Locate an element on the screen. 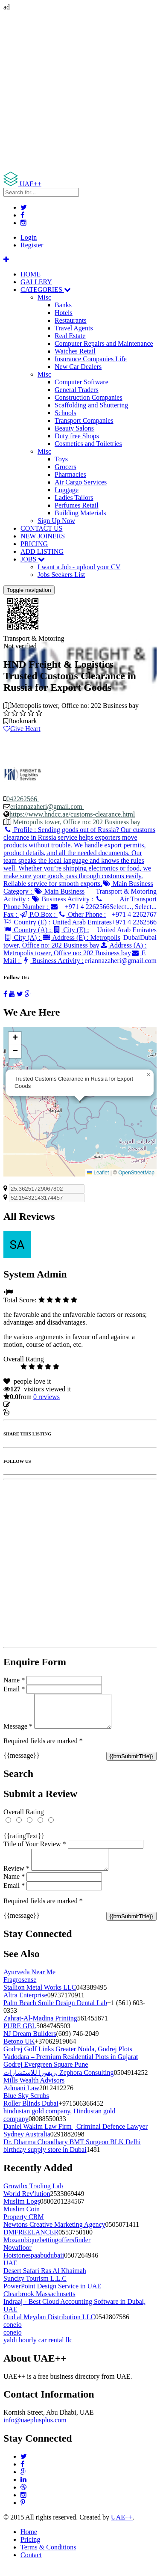  Schools is located at coordinates (65, 412).